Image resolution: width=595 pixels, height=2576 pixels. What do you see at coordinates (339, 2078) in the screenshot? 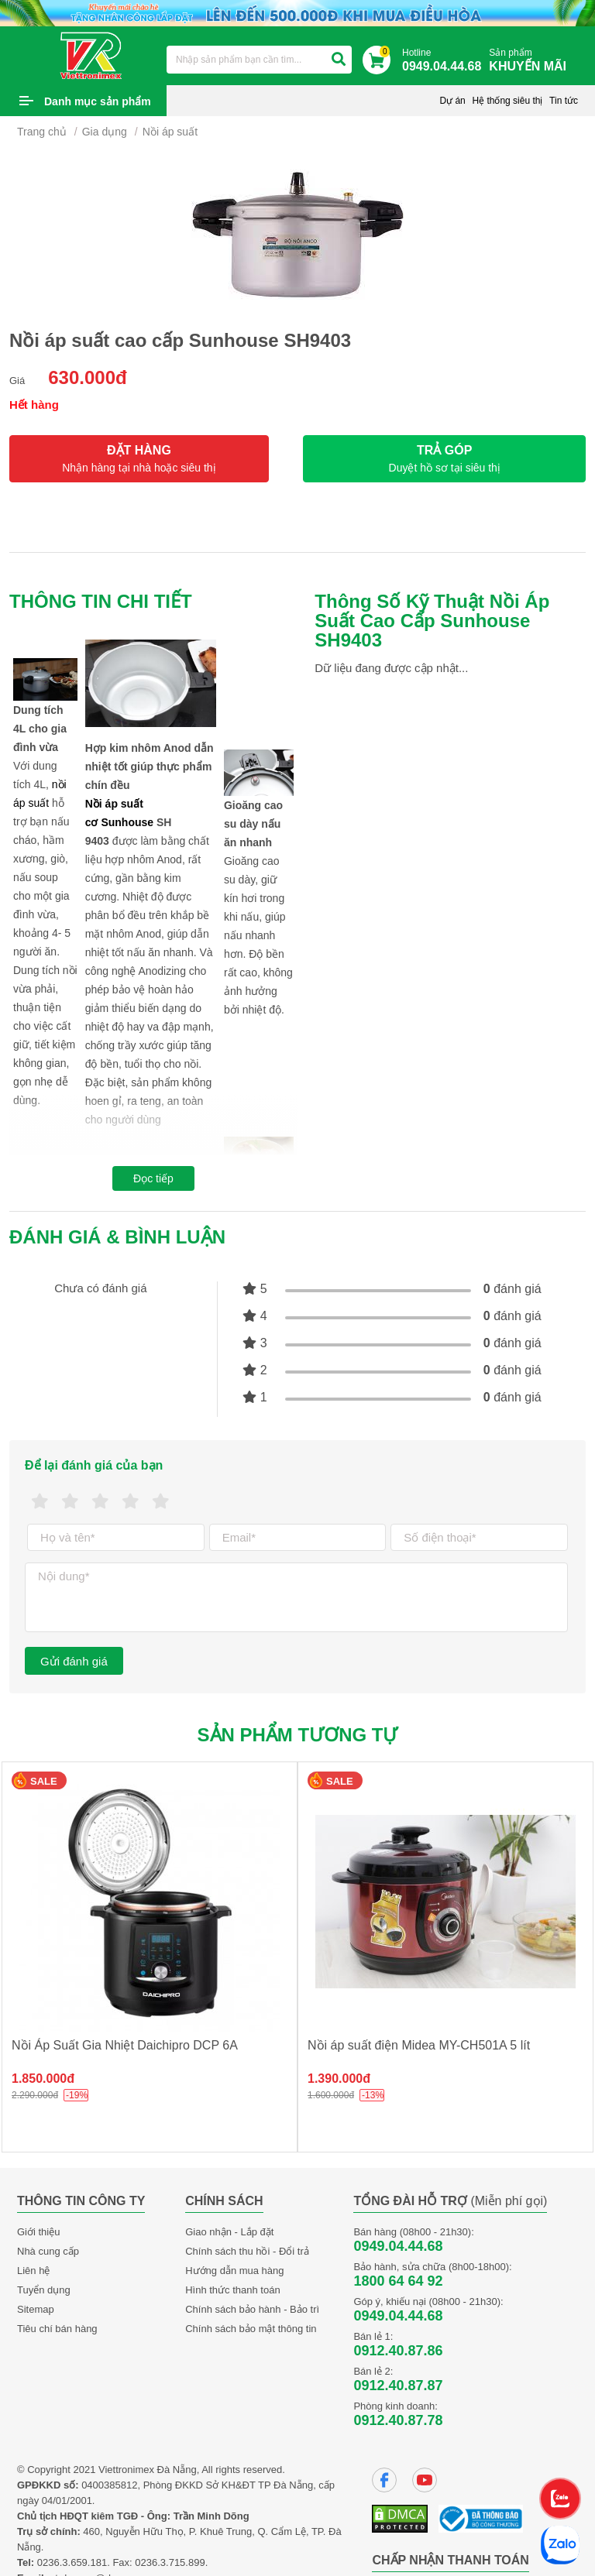
I see `1.390.000đ` at bounding box center [339, 2078].